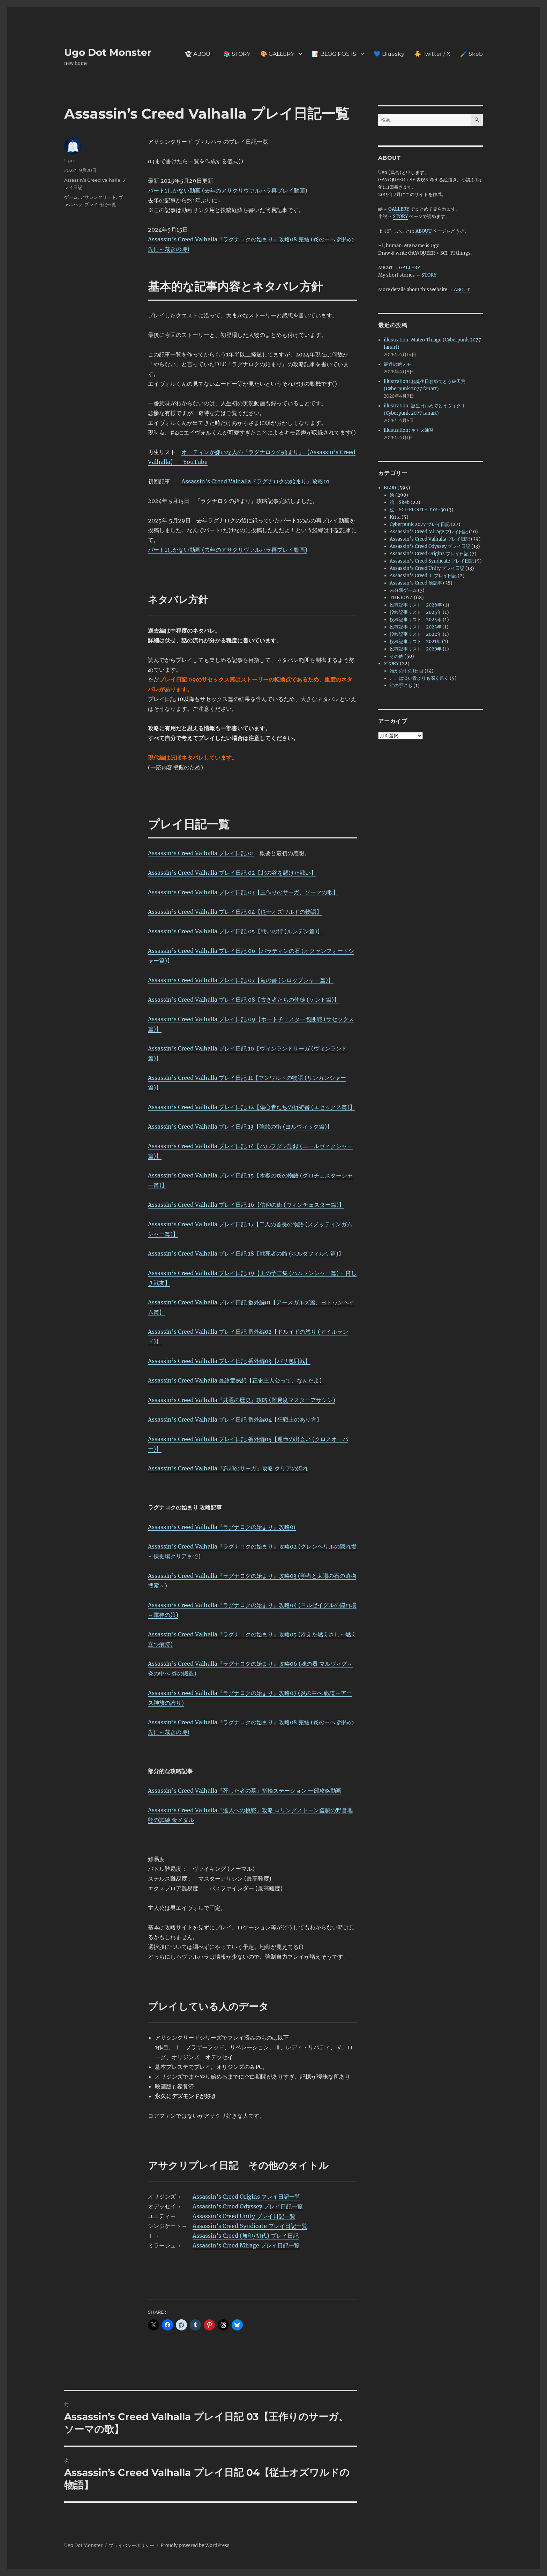 The image size is (547, 2576). What do you see at coordinates (244, 2216) in the screenshot?
I see `Assassin’s Creed Unity プレイ日記一覧` at bounding box center [244, 2216].